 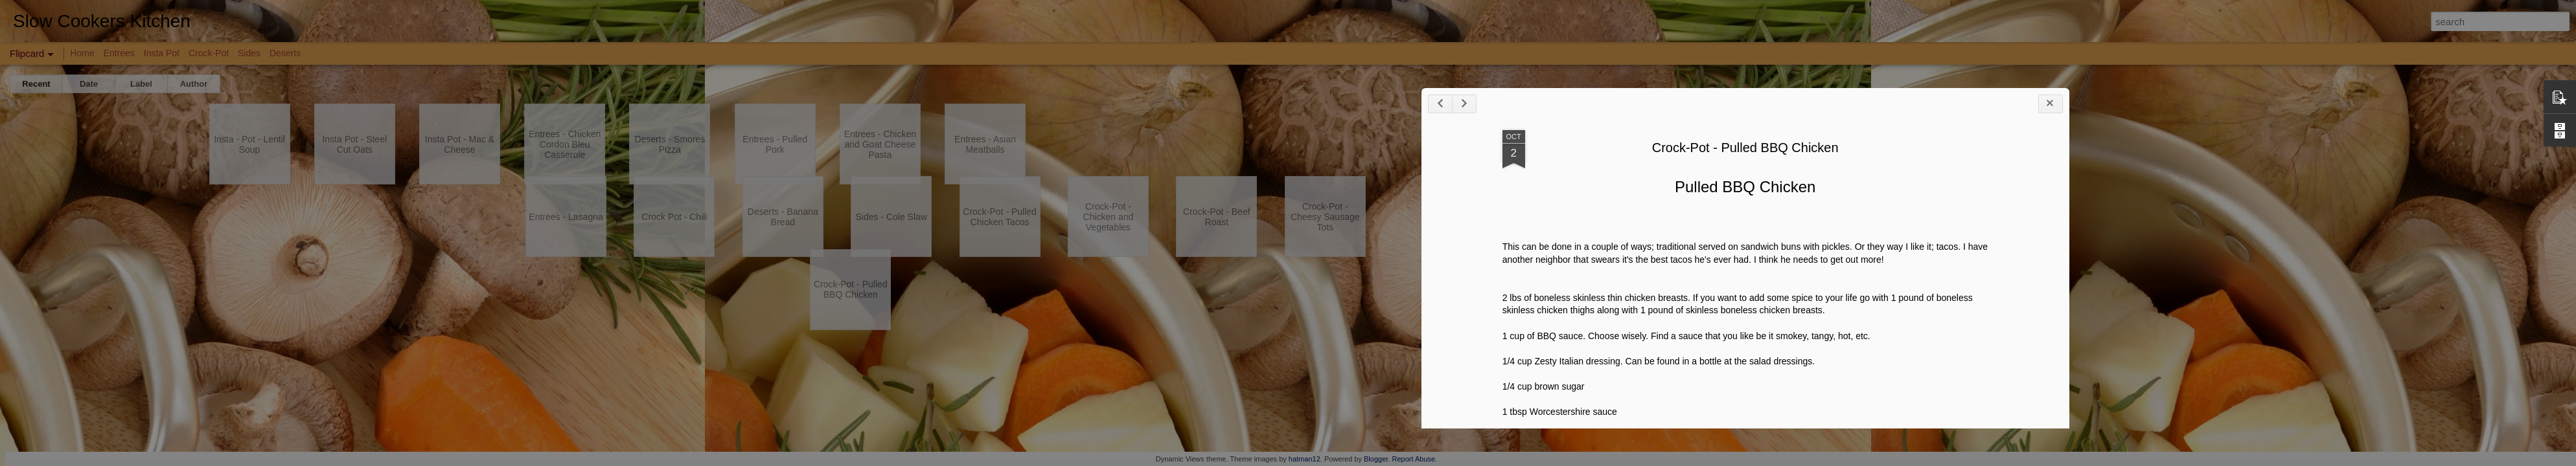 What do you see at coordinates (1413, 459) in the screenshot?
I see `Report Abuse` at bounding box center [1413, 459].